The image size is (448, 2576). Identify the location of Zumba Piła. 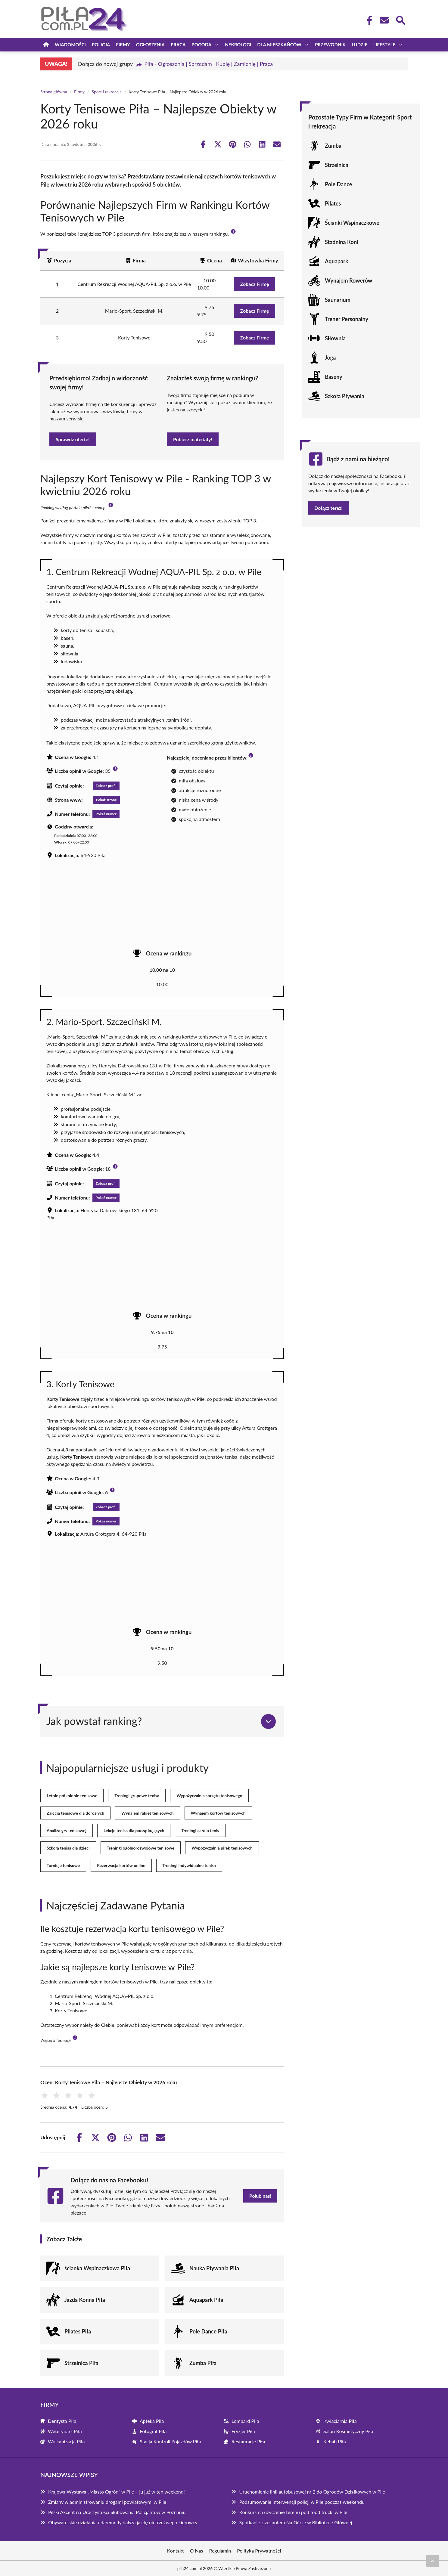
(202, 2363).